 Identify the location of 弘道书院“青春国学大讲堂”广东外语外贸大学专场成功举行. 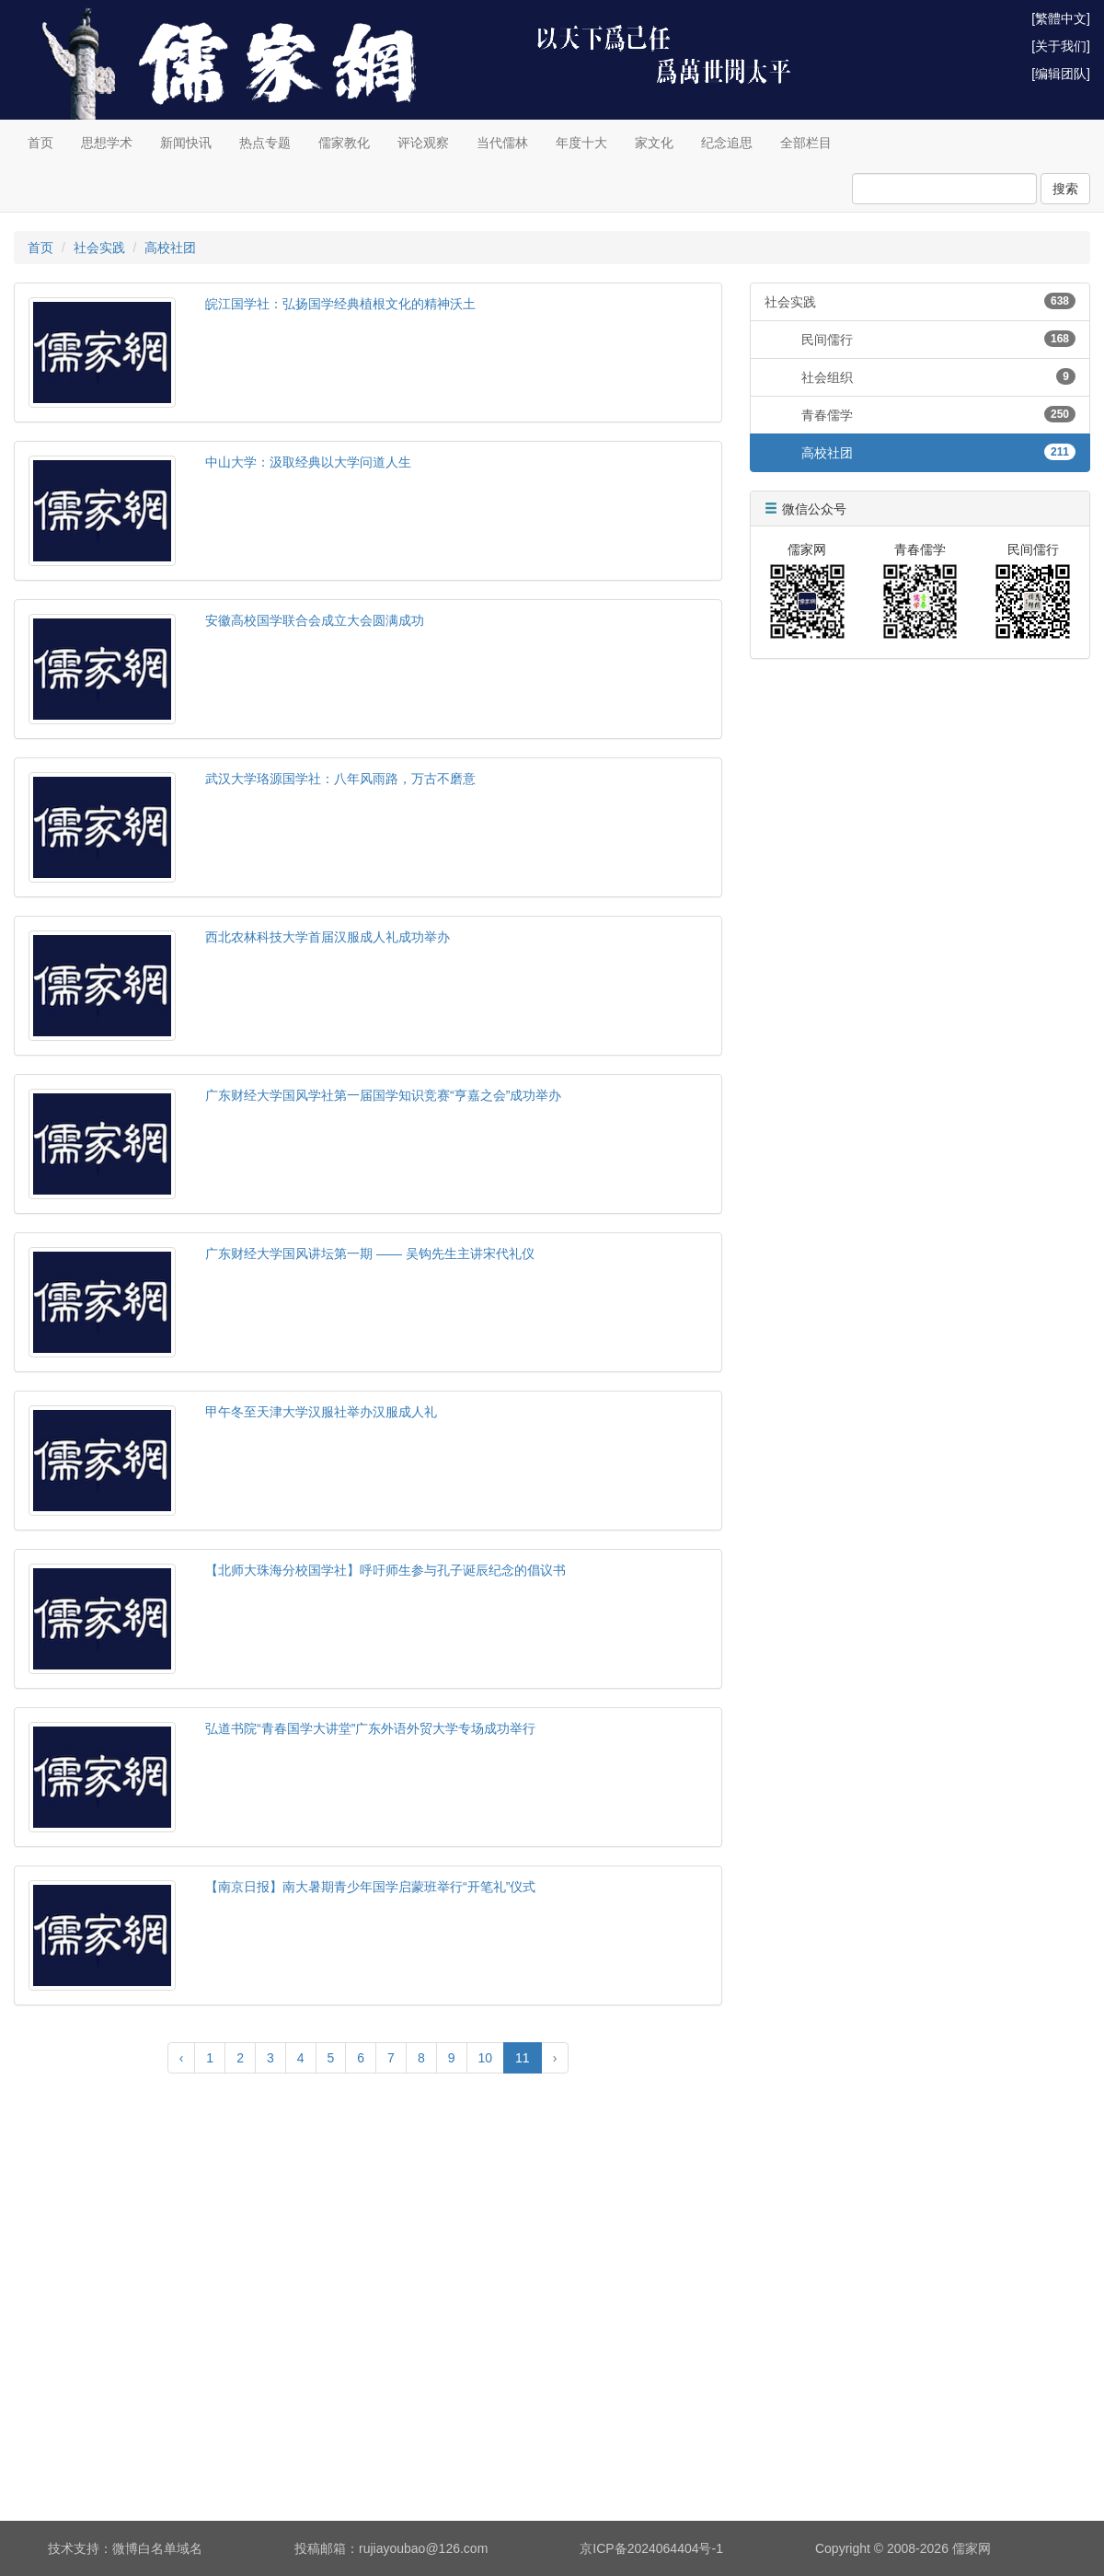
(370, 1728).